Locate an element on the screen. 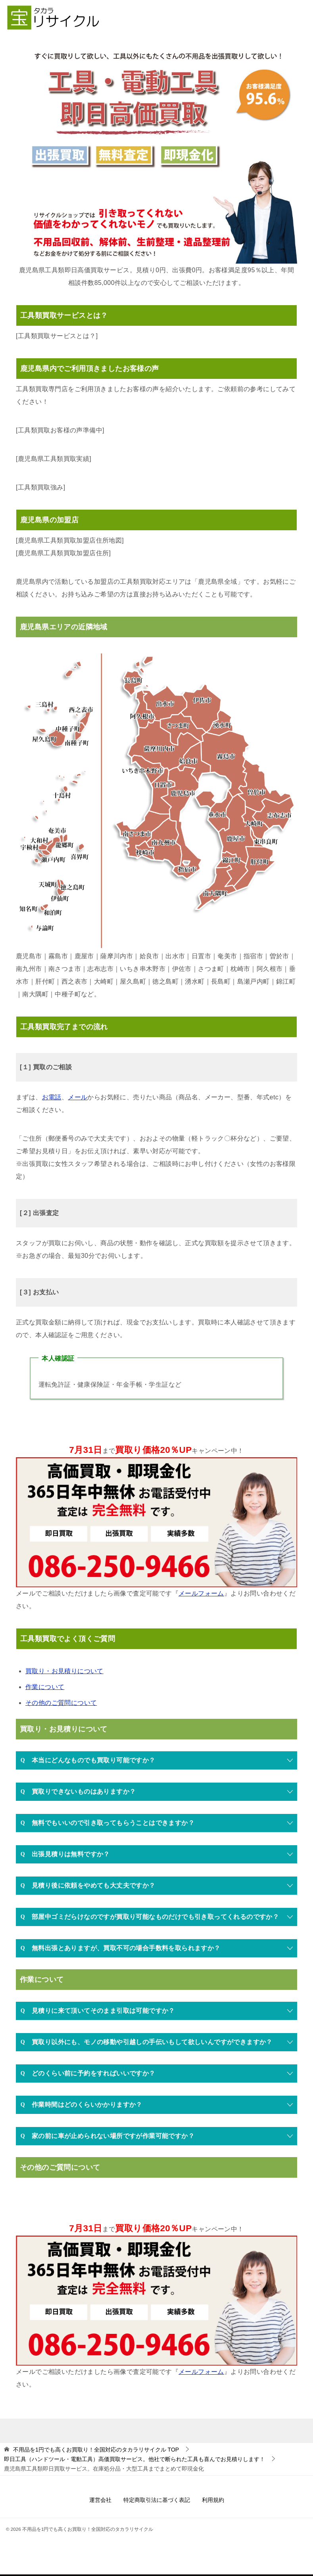 The width and height of the screenshot is (313, 2576). 利用規約 is located at coordinates (213, 2501).